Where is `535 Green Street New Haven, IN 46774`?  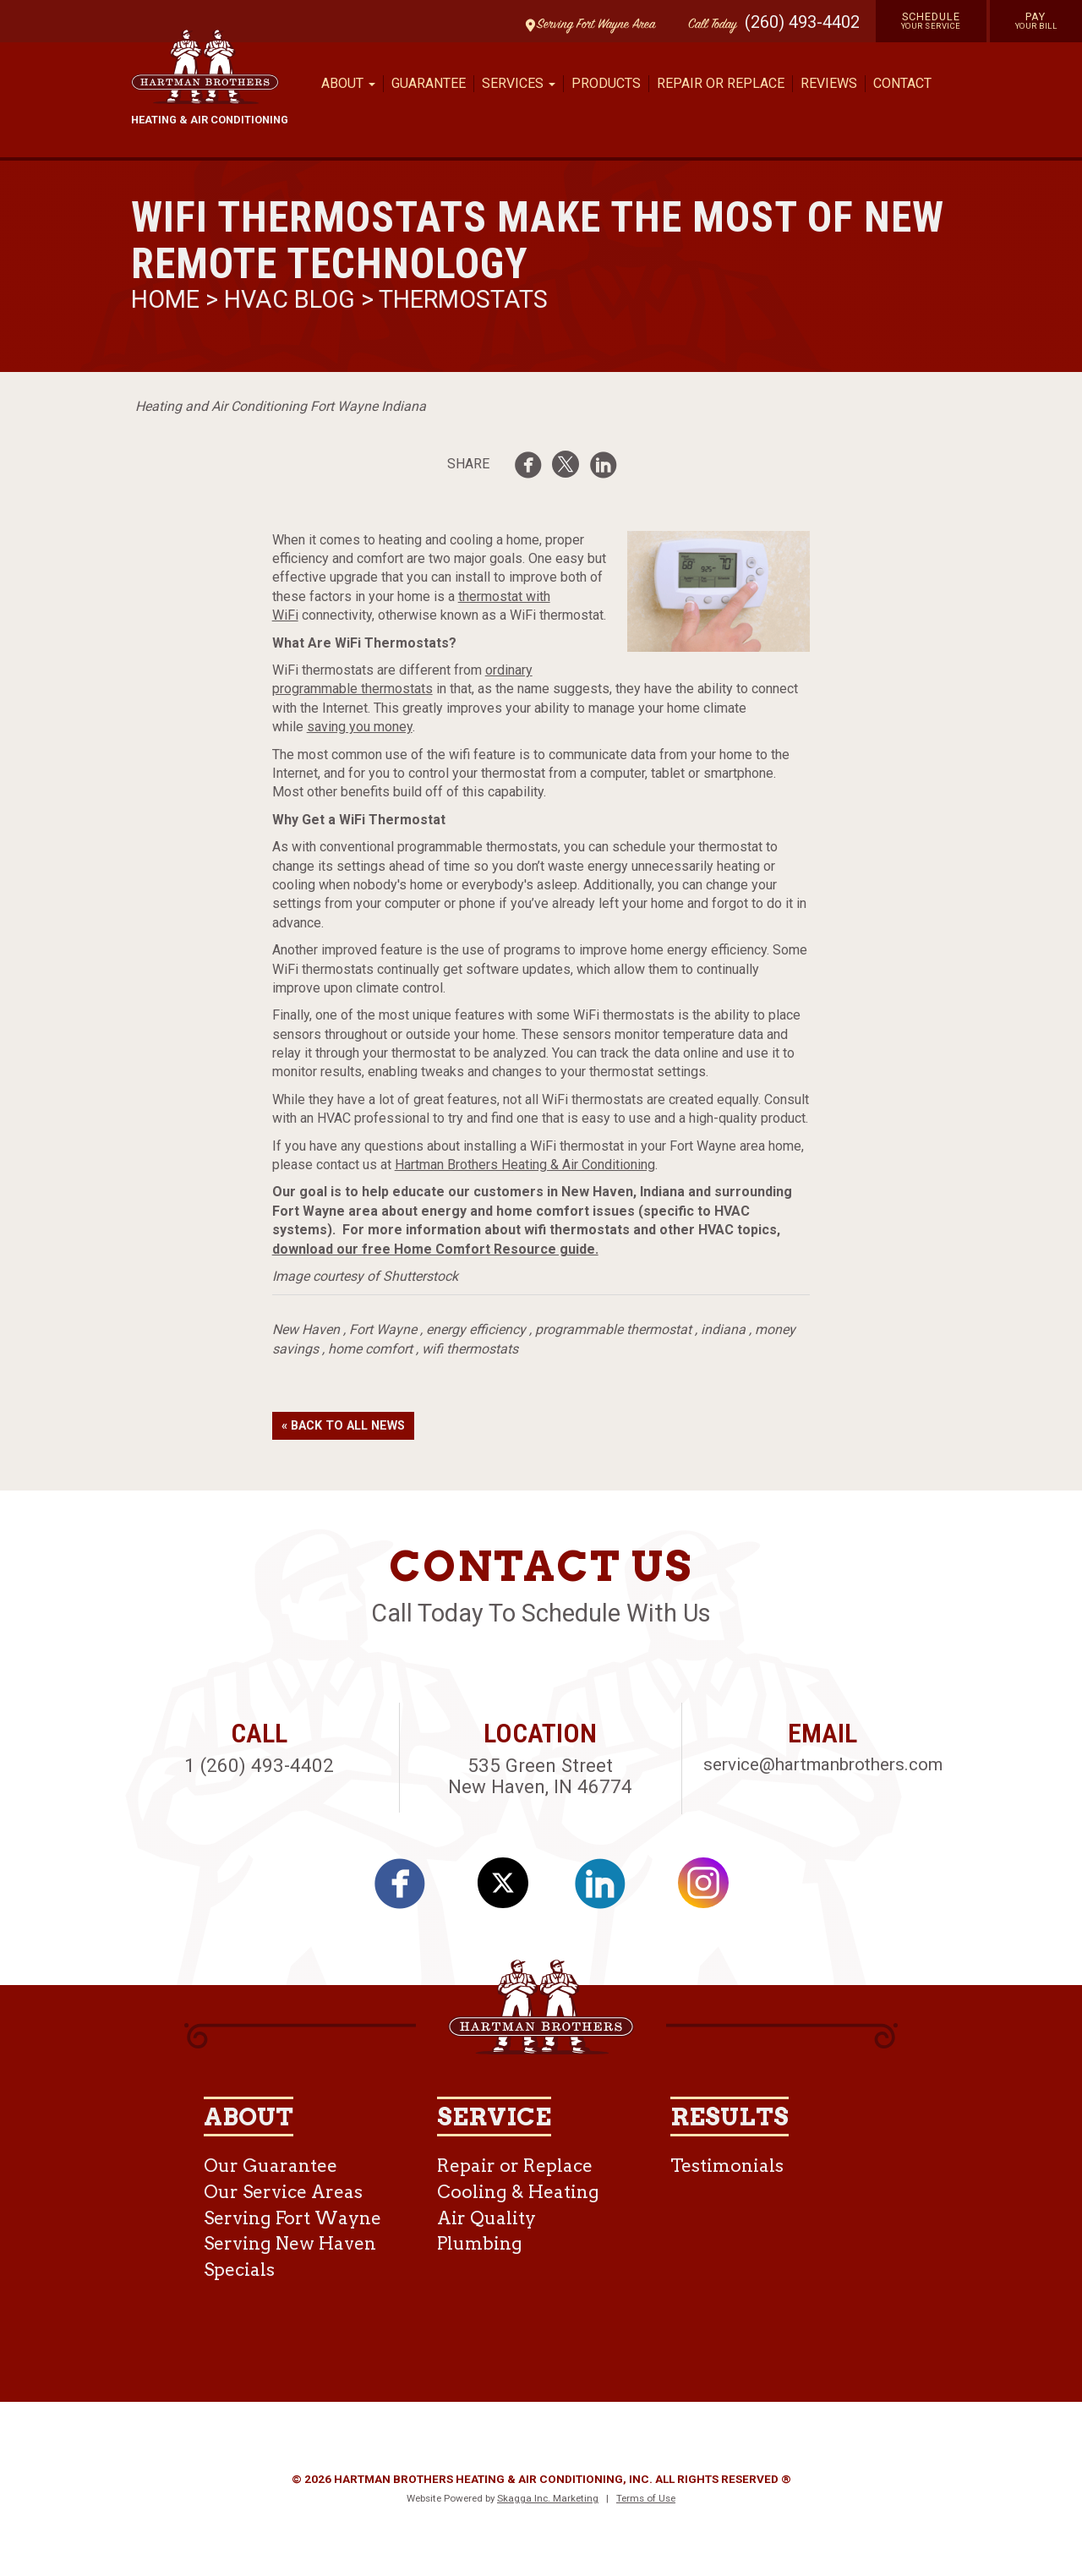
535 Green Street New Haven, IN 46774 is located at coordinates (540, 1775).